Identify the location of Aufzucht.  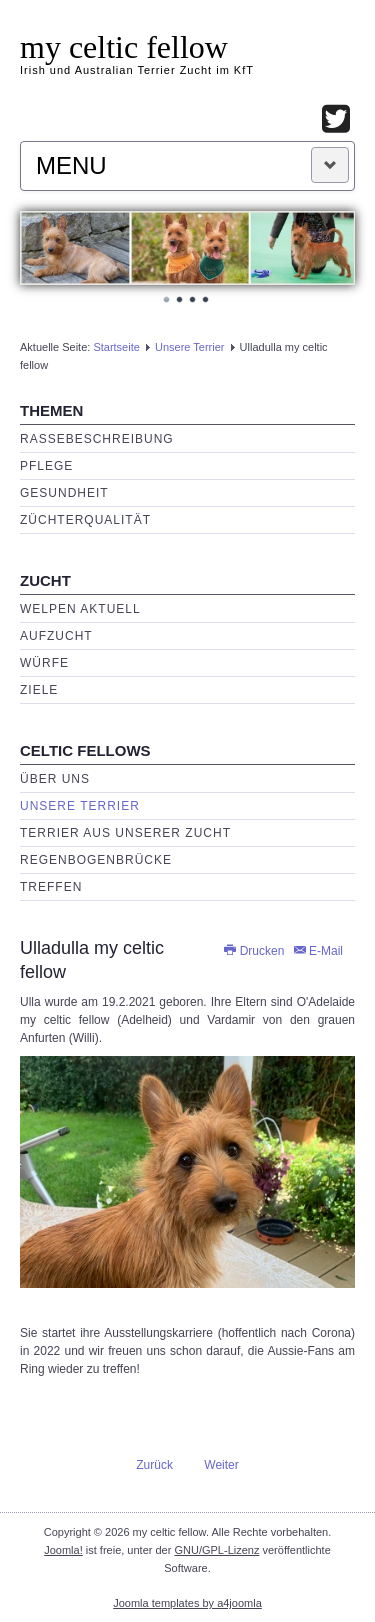
(56, 636).